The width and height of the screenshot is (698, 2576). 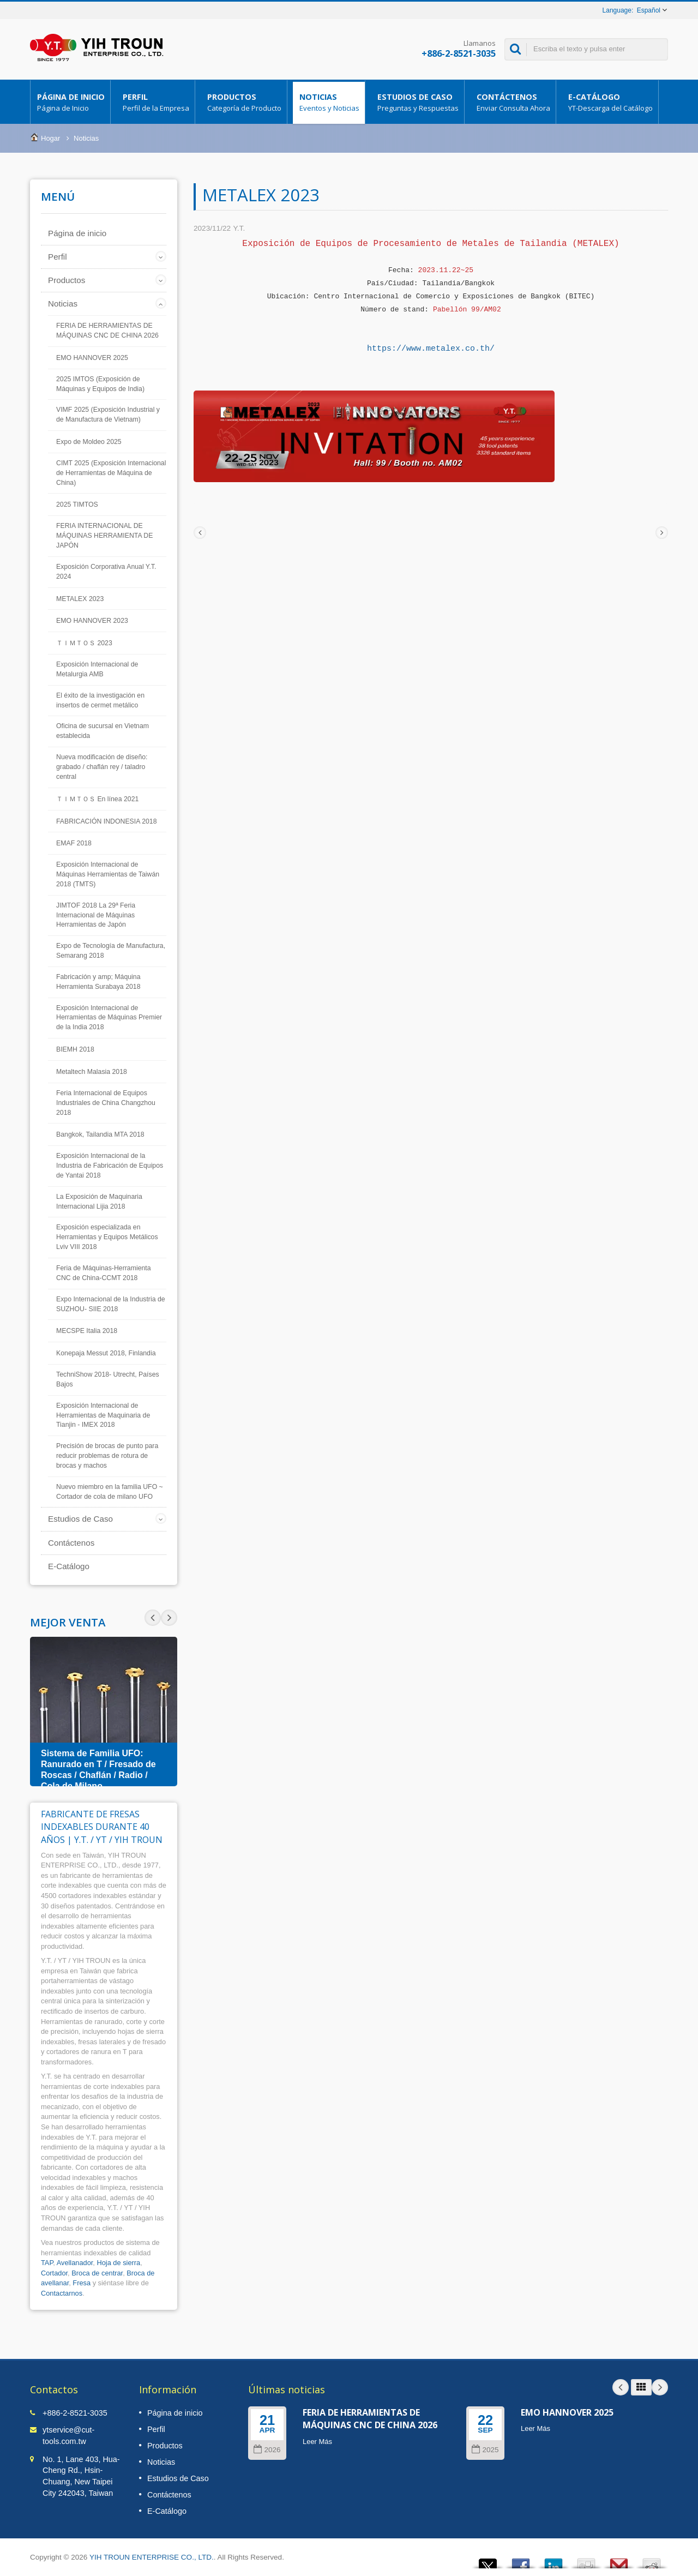 I want to click on El éxito de la investigación en insertos de cermet metálico, so click(x=100, y=700).